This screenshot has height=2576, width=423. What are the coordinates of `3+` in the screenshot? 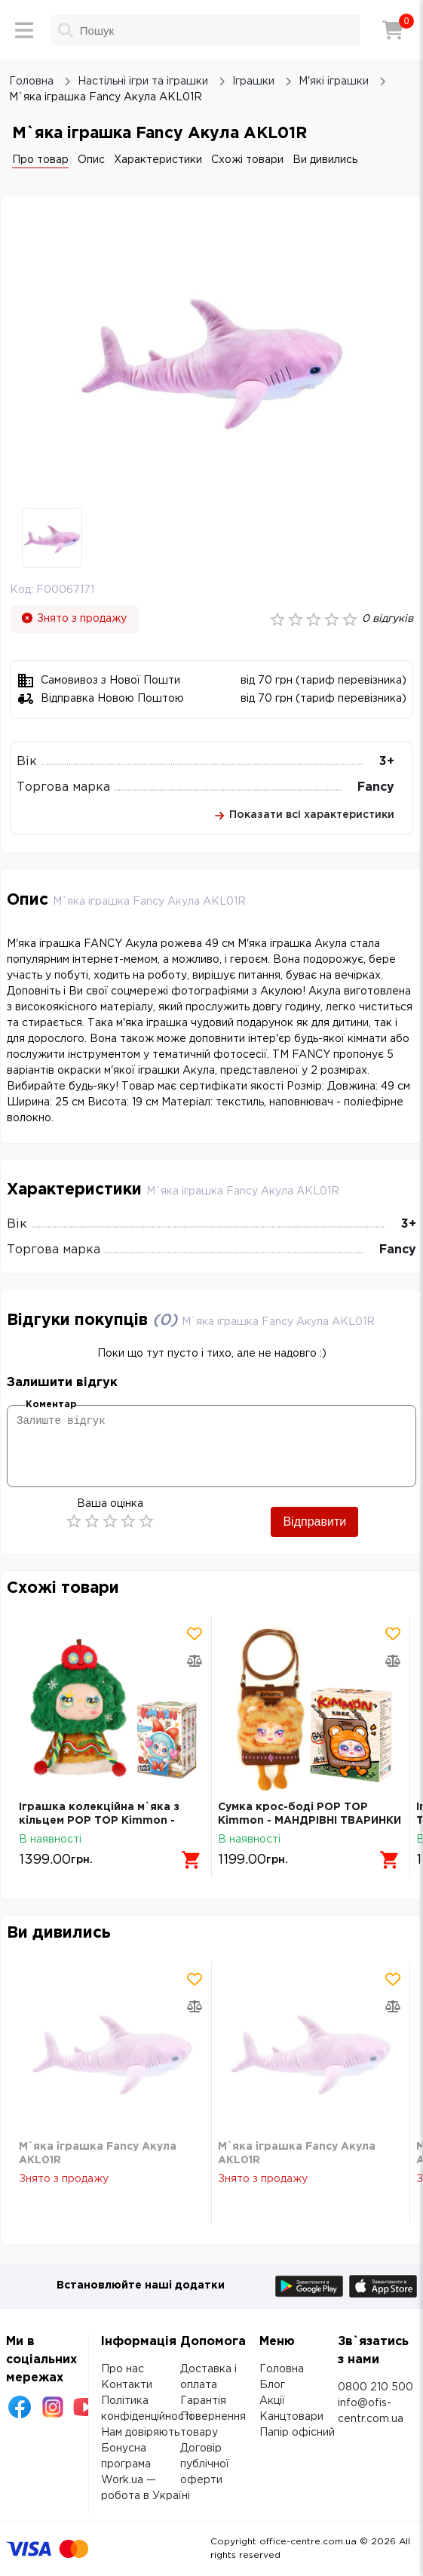 It's located at (386, 761).